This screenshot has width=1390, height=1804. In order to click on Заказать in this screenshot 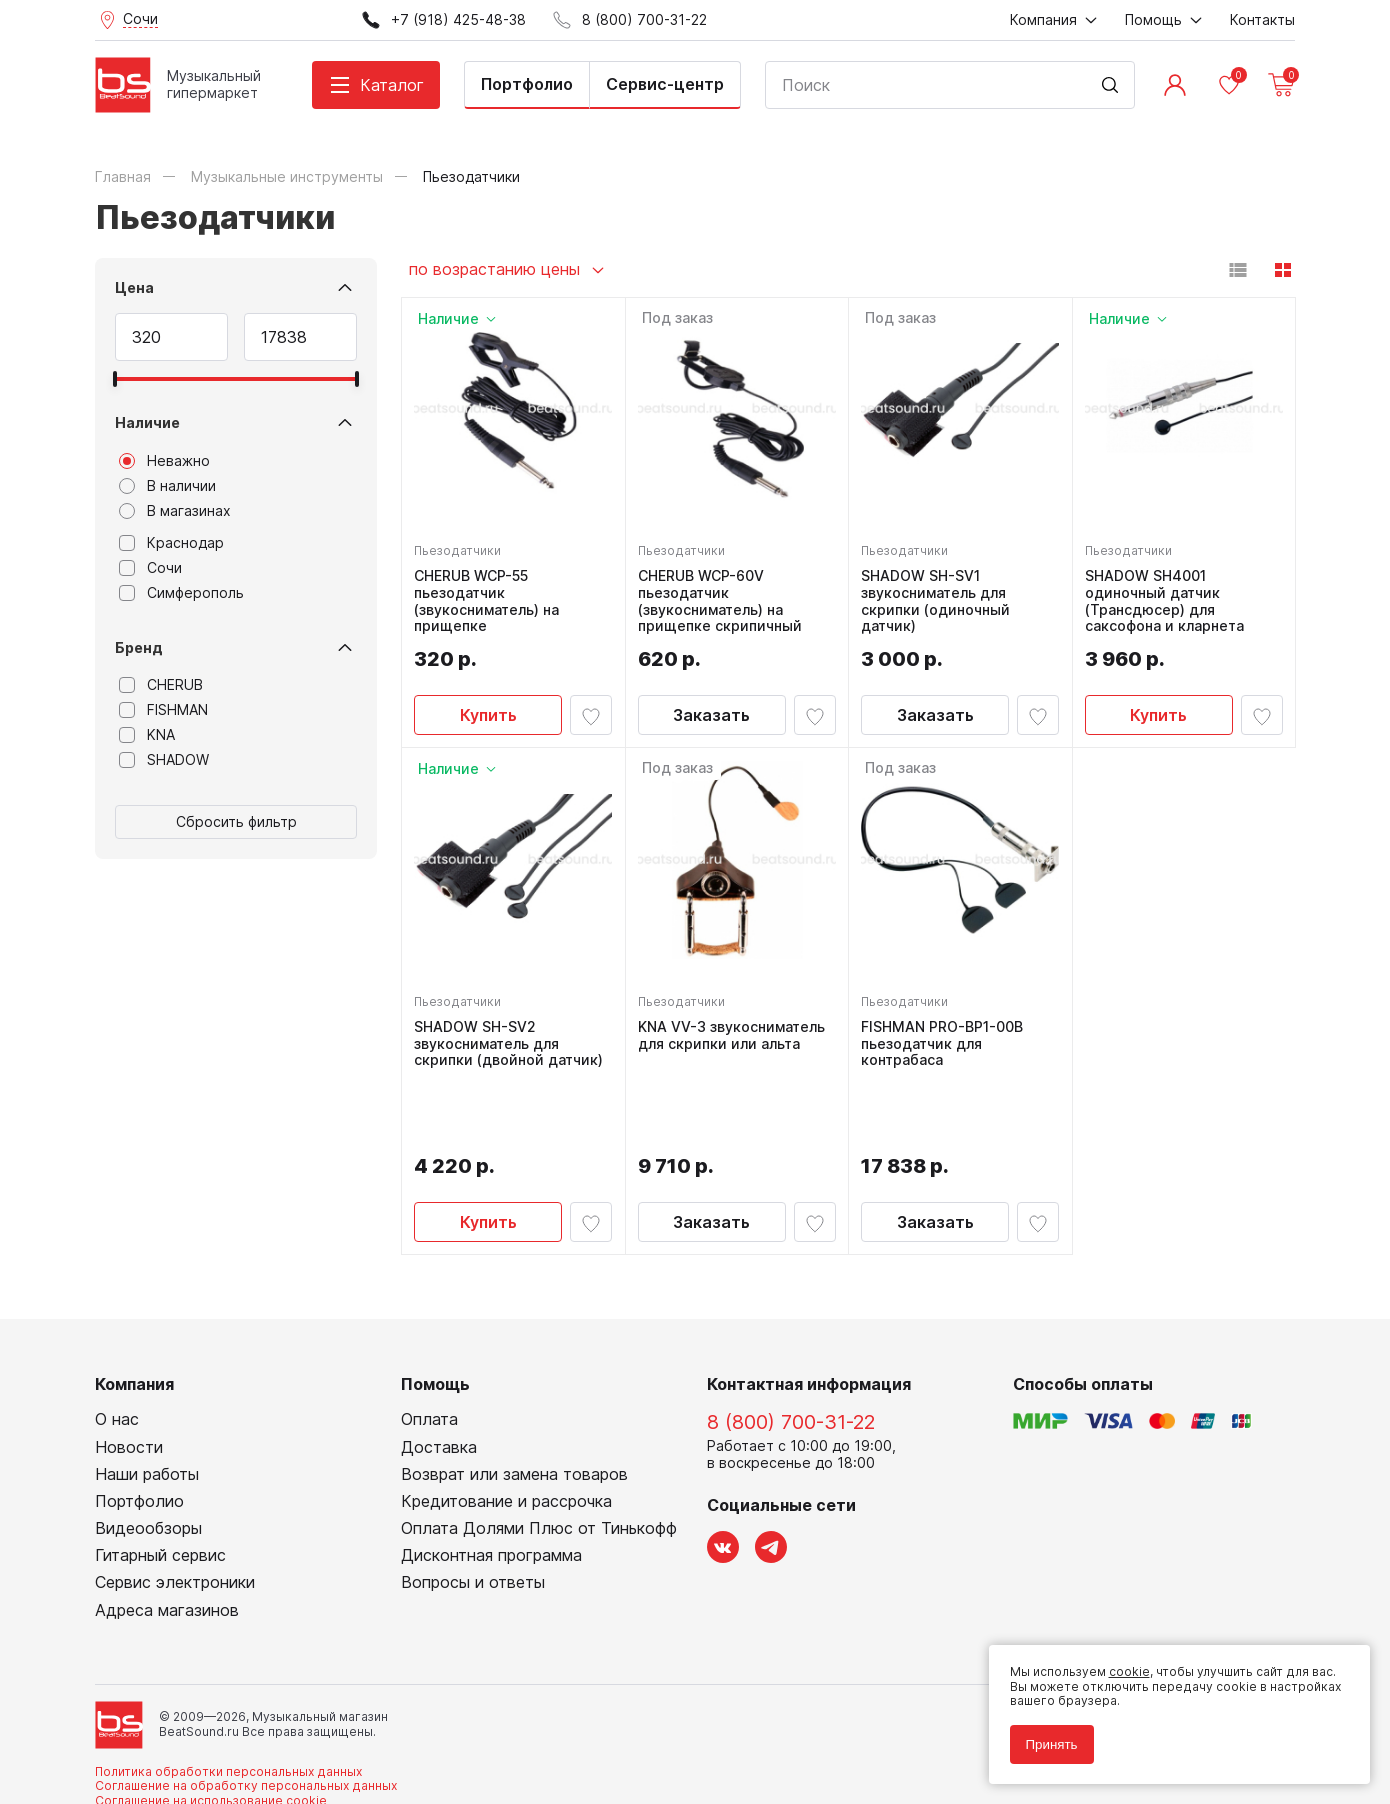, I will do `click(711, 711)`.